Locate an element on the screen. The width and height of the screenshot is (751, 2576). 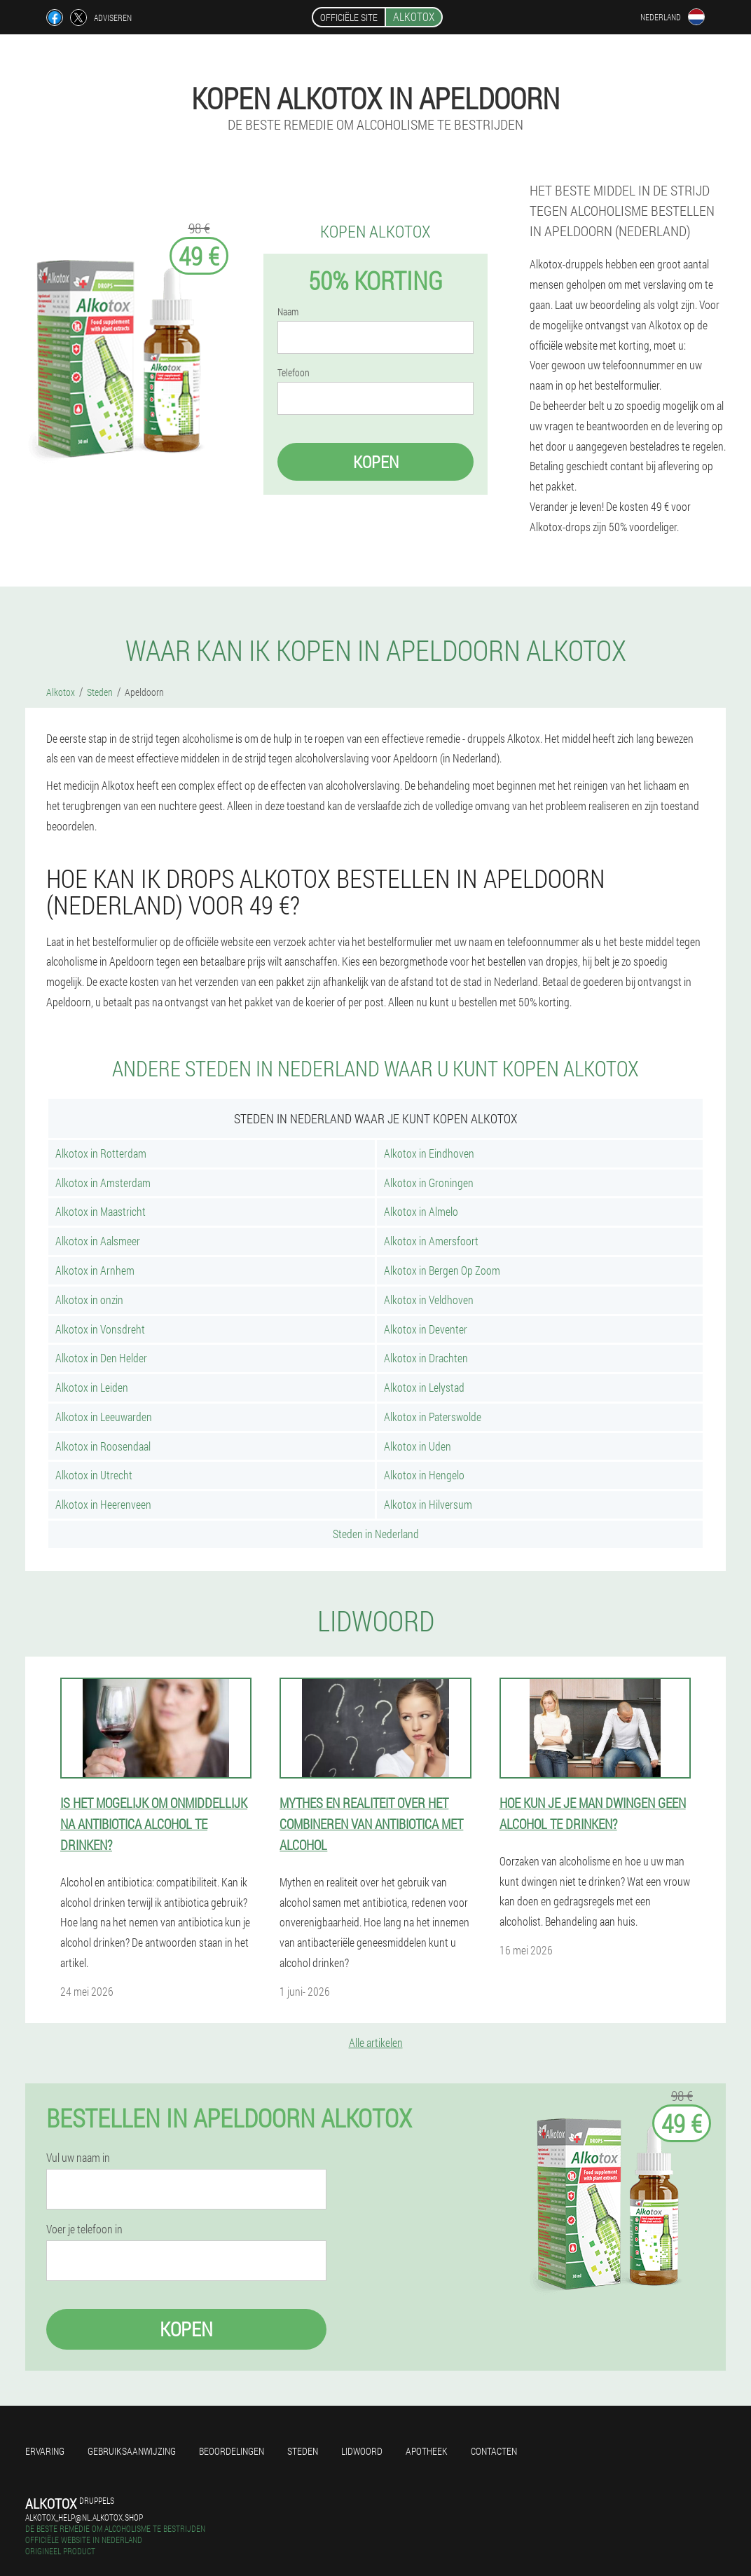
Alkotox in Bergen Op Zoom is located at coordinates (442, 1270).